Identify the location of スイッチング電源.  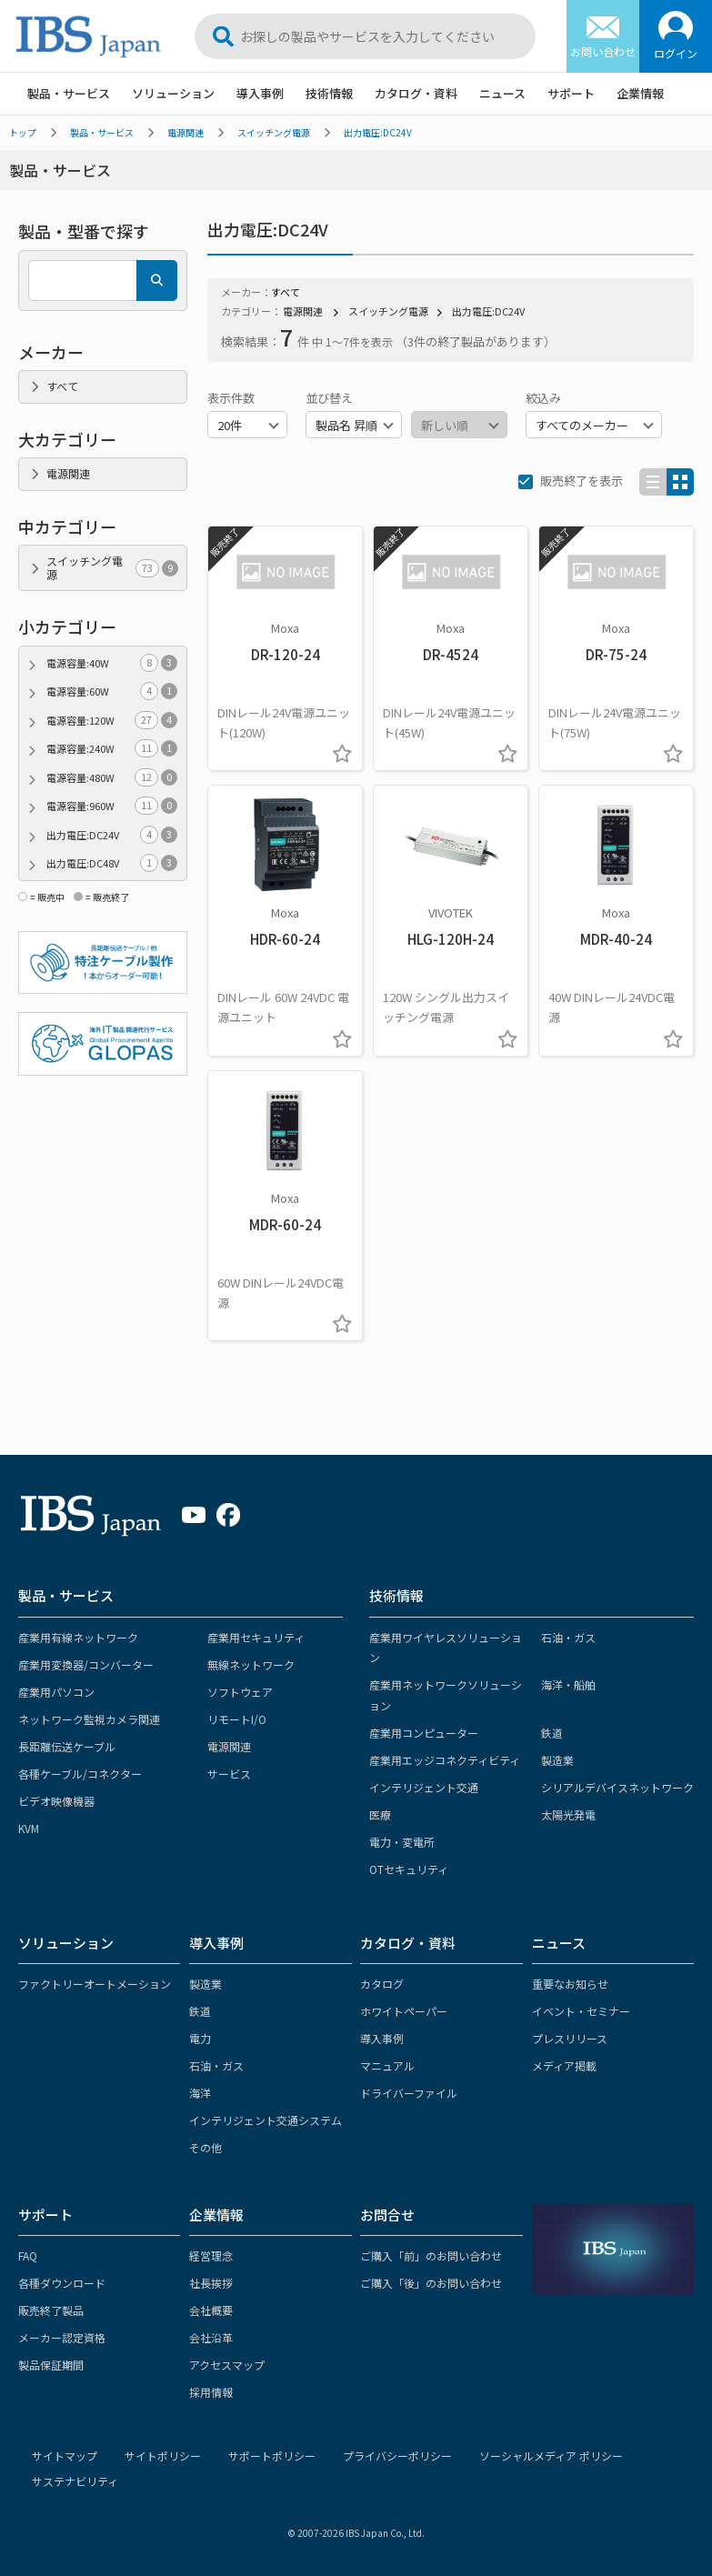
(273, 132).